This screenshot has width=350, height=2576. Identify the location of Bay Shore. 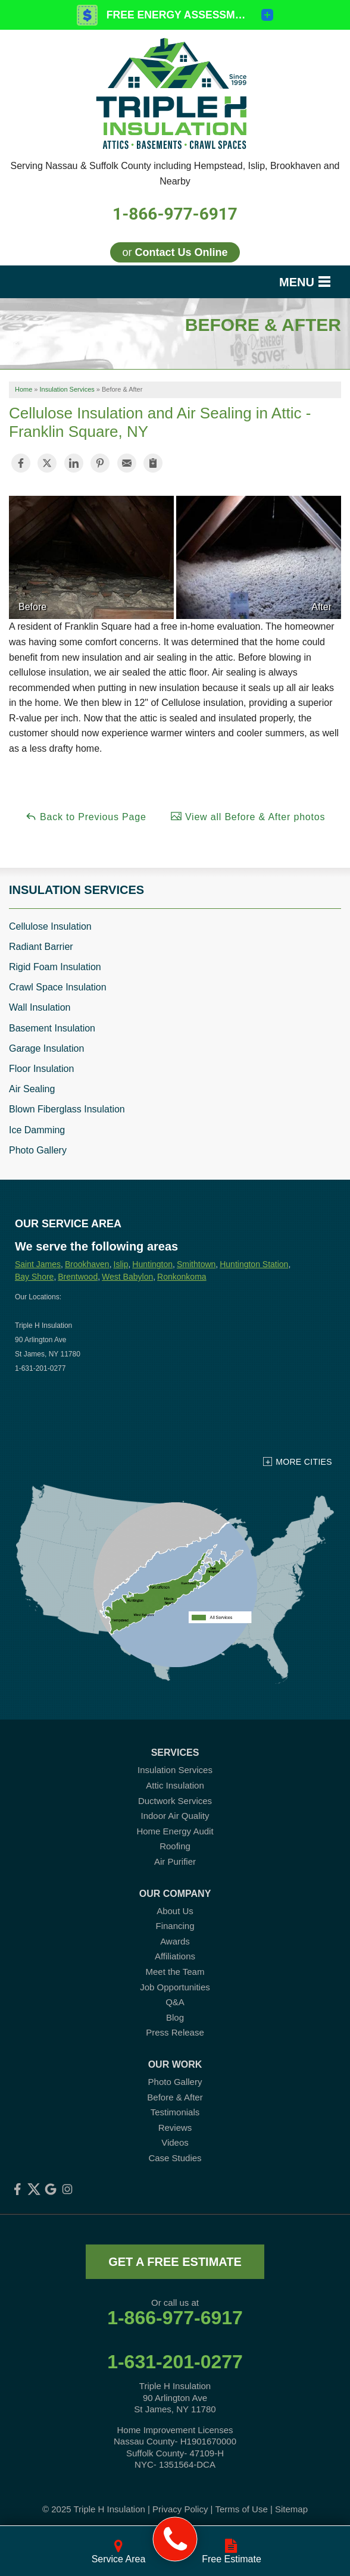
(34, 1276).